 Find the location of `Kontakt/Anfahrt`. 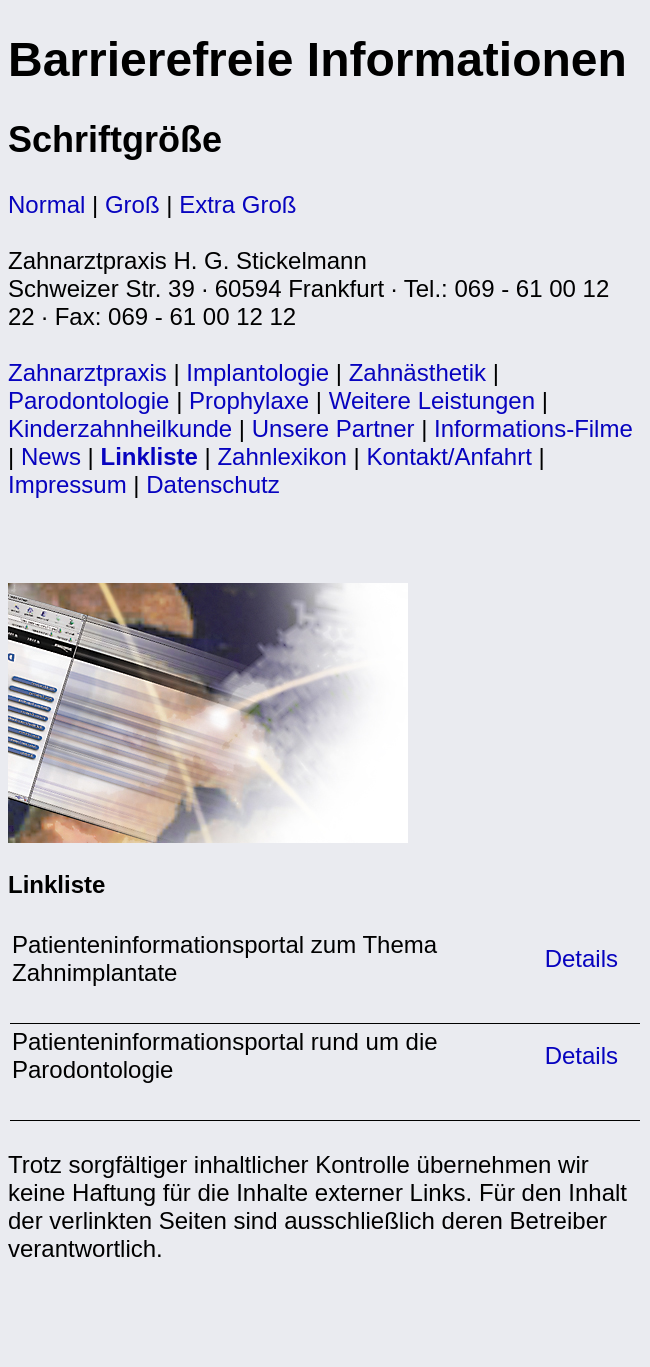

Kontakt/Anfahrt is located at coordinates (448, 456).